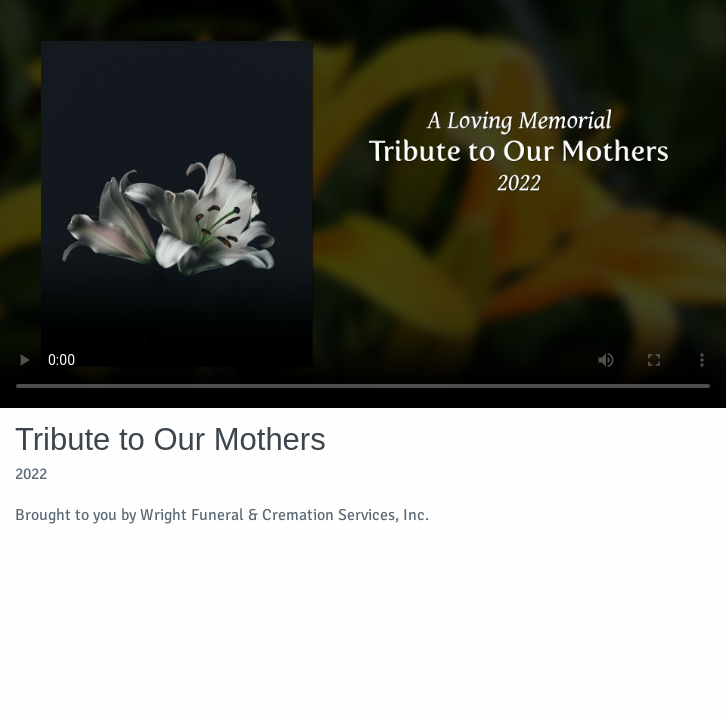 This screenshot has height=720, width=726. I want to click on Your browser does not support video embedded in HTML5., so click(363, 204).